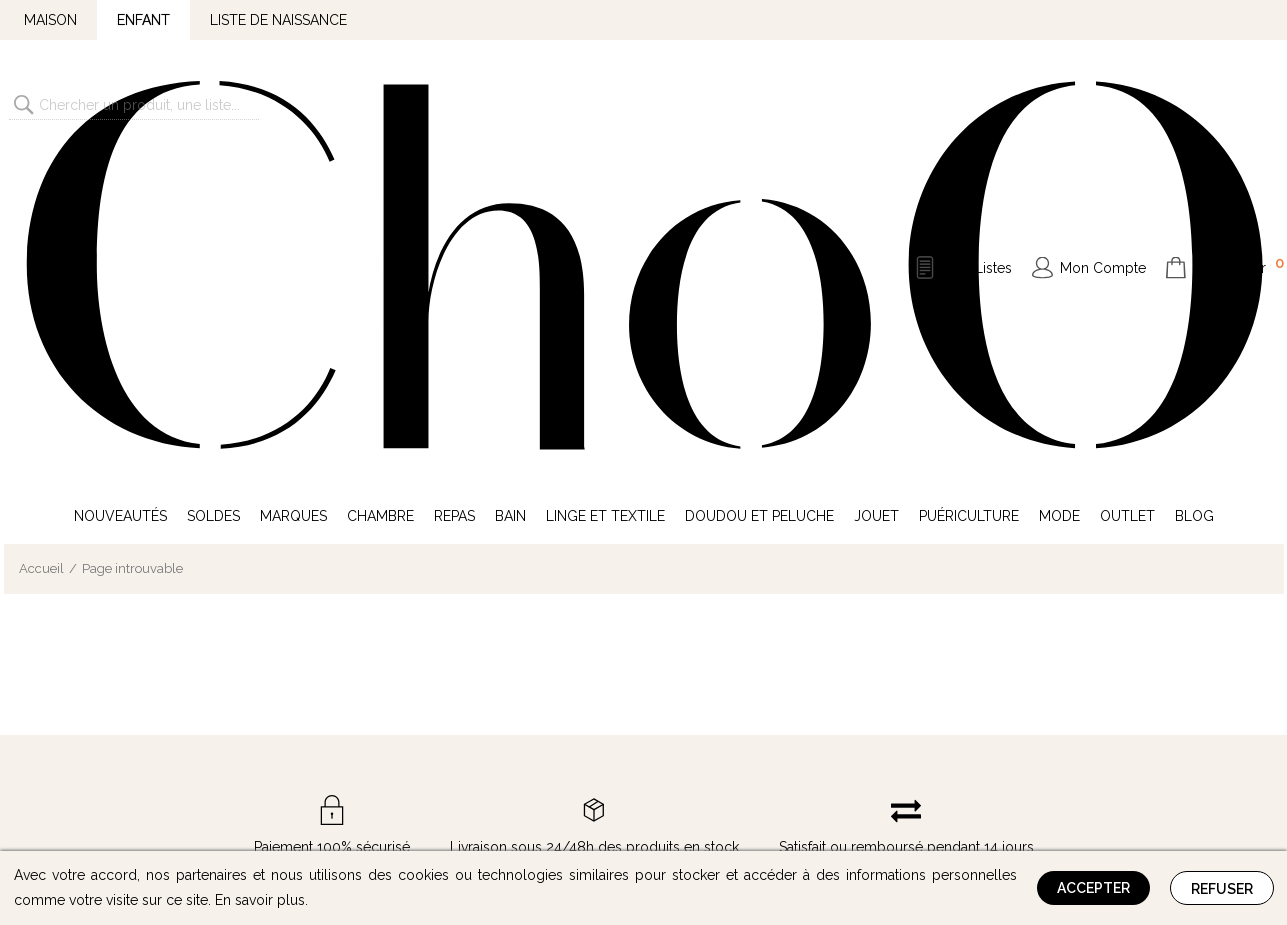 This screenshot has width=1287, height=925. What do you see at coordinates (1194, 188) in the screenshot?
I see `Blog` at bounding box center [1194, 188].